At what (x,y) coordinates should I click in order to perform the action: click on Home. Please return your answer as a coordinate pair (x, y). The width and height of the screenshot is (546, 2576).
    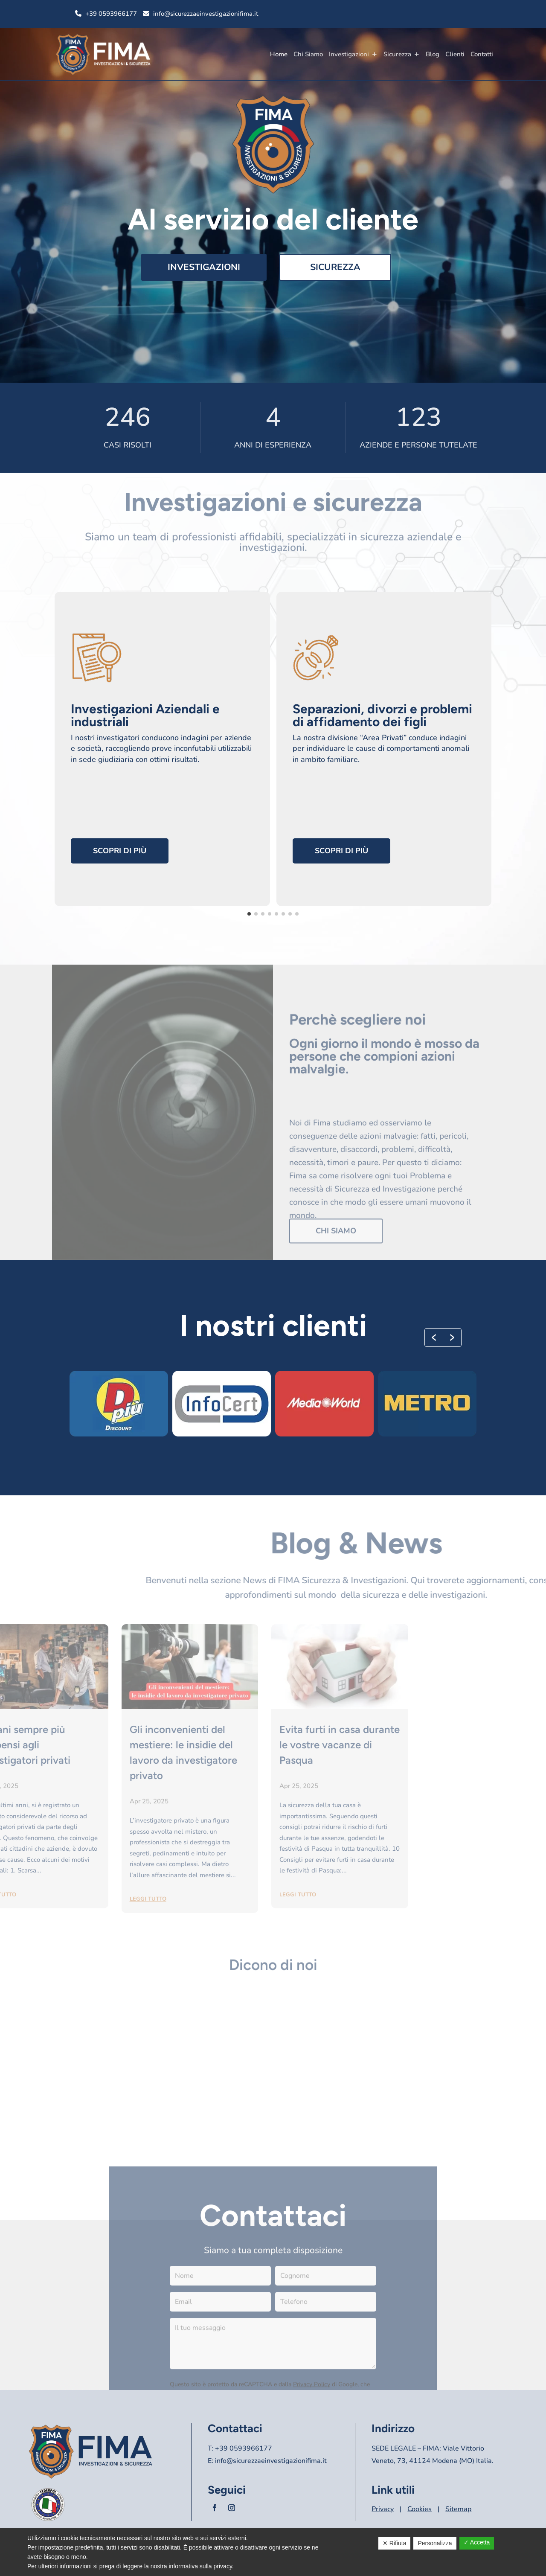
    Looking at the image, I should click on (279, 54).